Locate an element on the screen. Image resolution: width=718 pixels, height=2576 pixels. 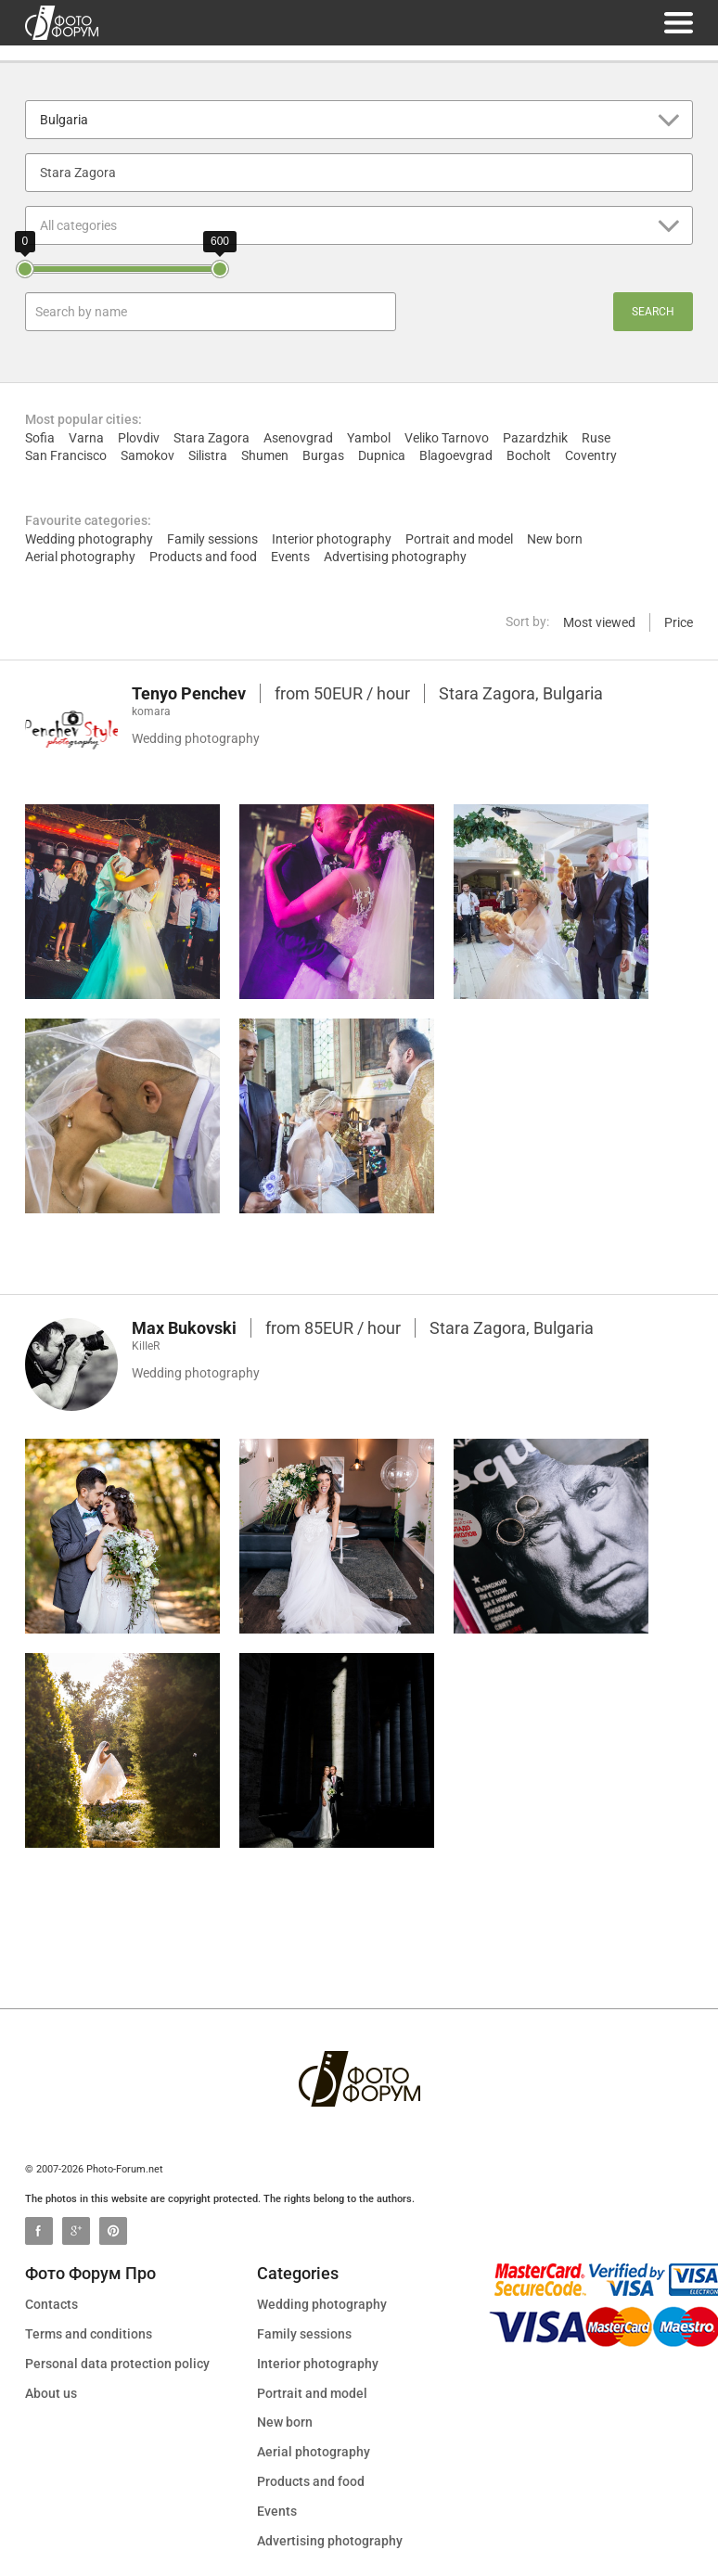
Stara Zagora is located at coordinates (211, 437).